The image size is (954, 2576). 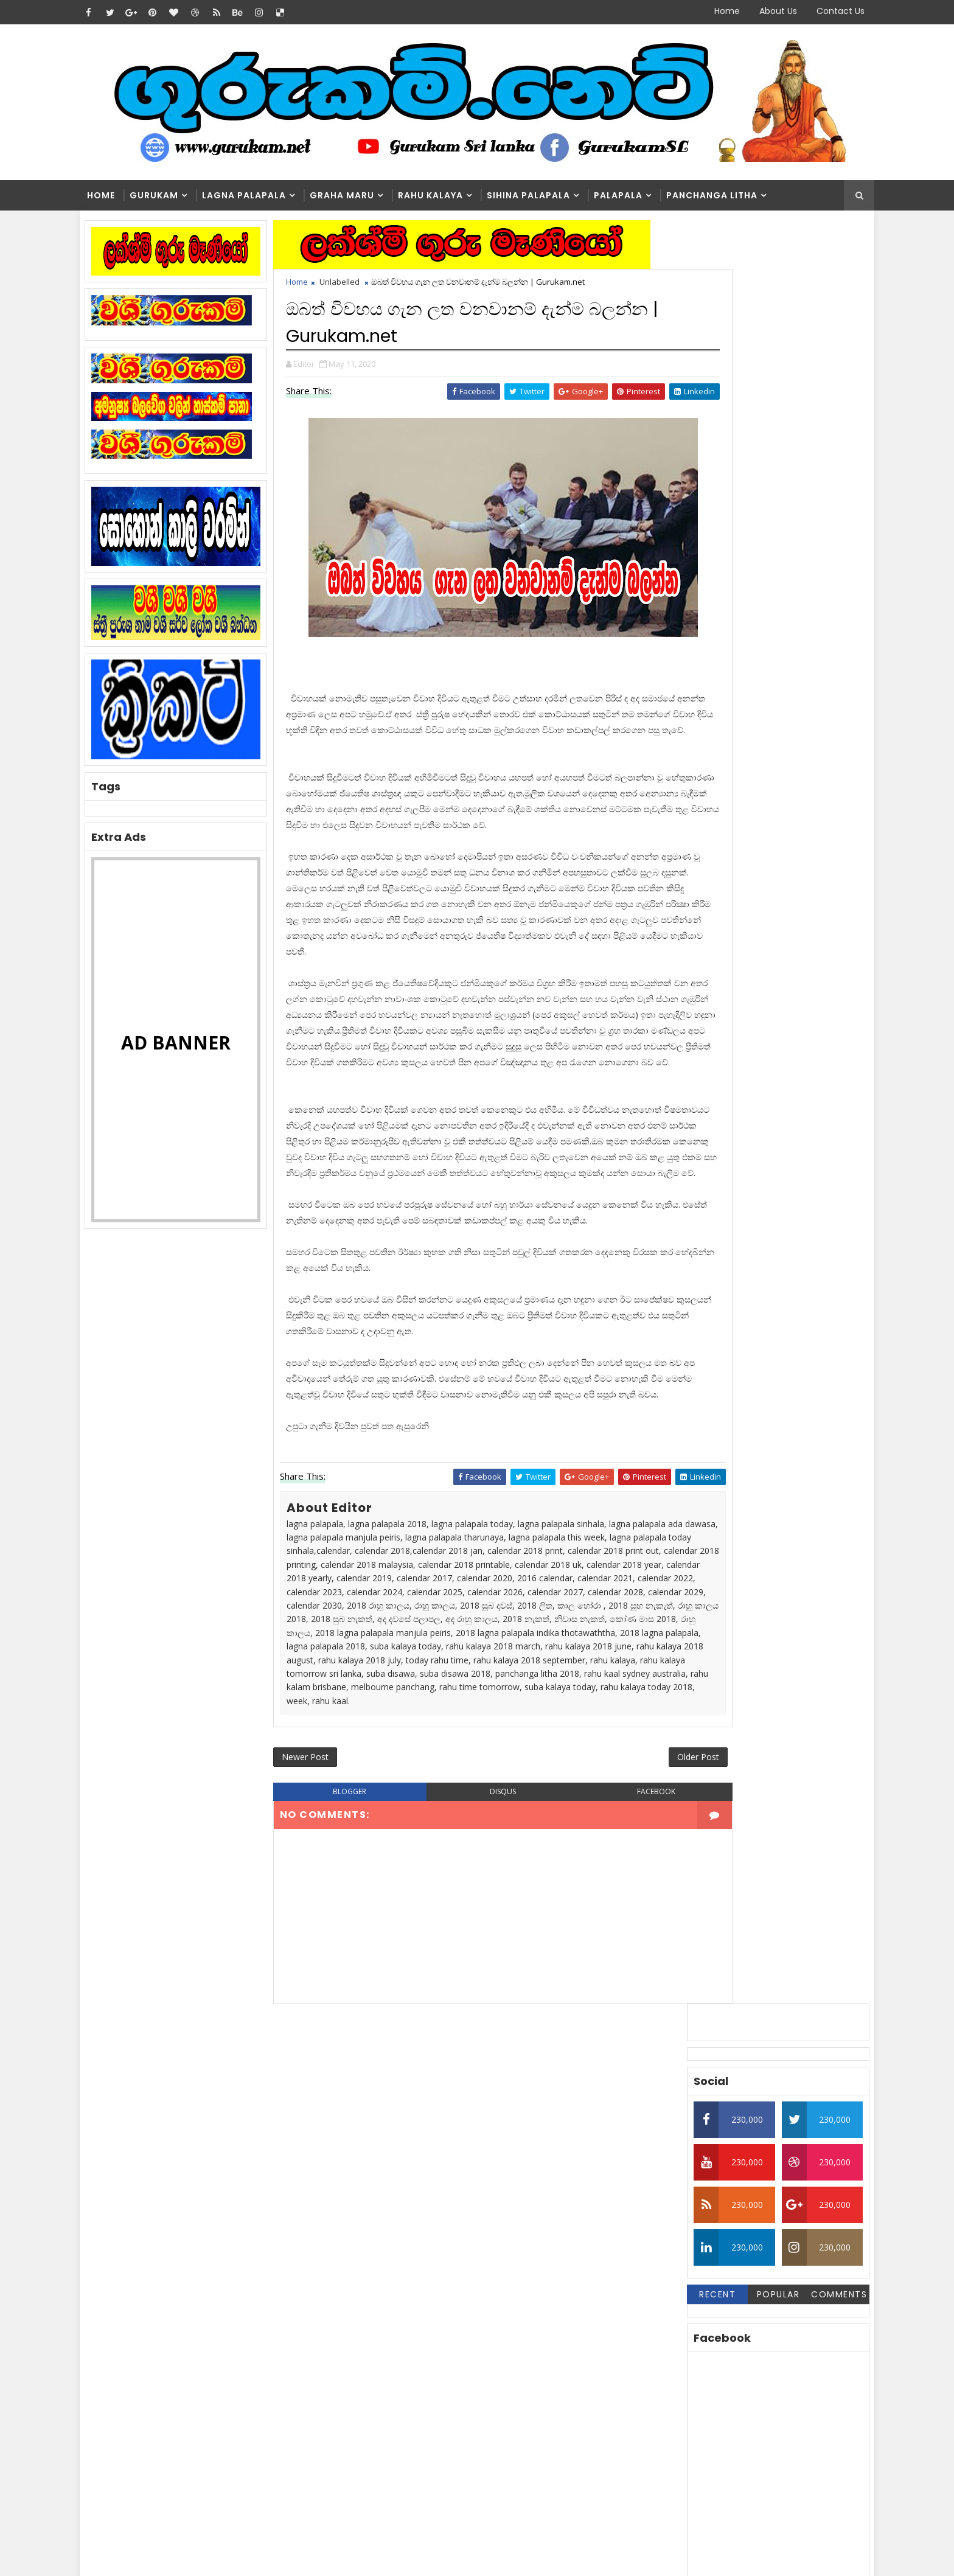 I want to click on Contact Us, so click(x=823, y=11).